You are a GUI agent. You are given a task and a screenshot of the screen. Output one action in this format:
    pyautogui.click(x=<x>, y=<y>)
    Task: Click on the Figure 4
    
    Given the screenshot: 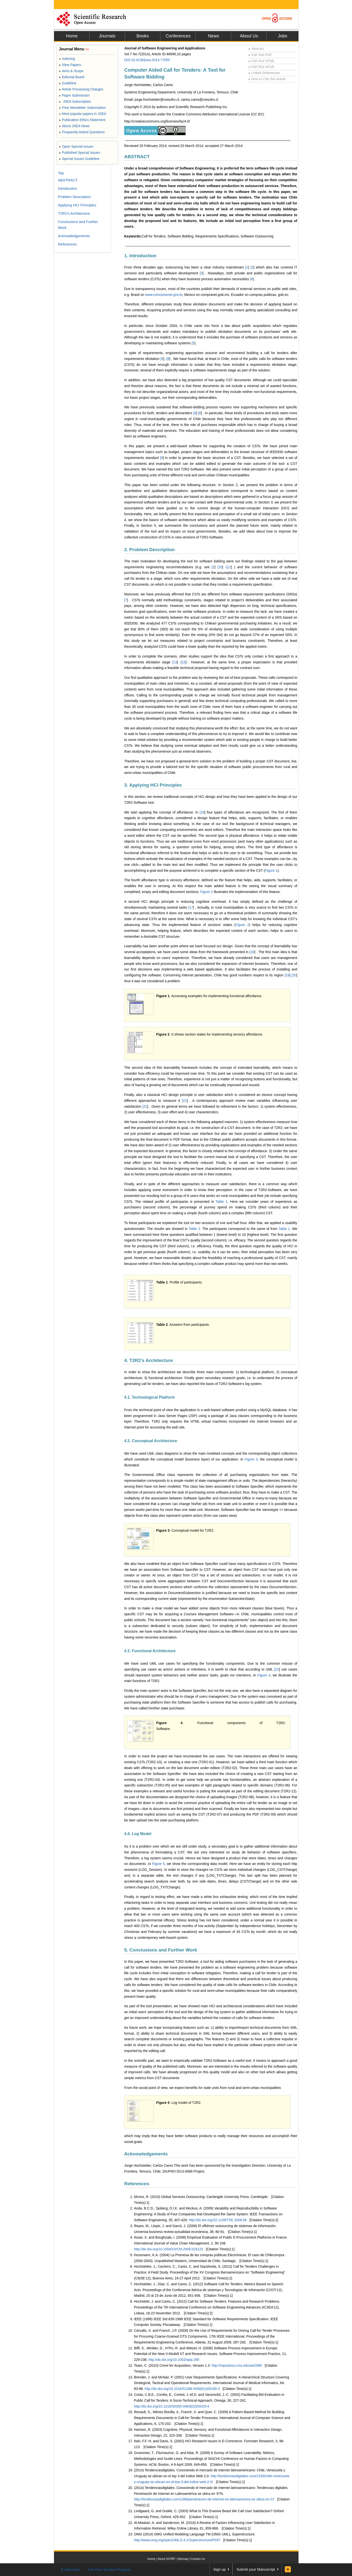 What is the action you would take?
    pyautogui.click(x=263, y=1675)
    